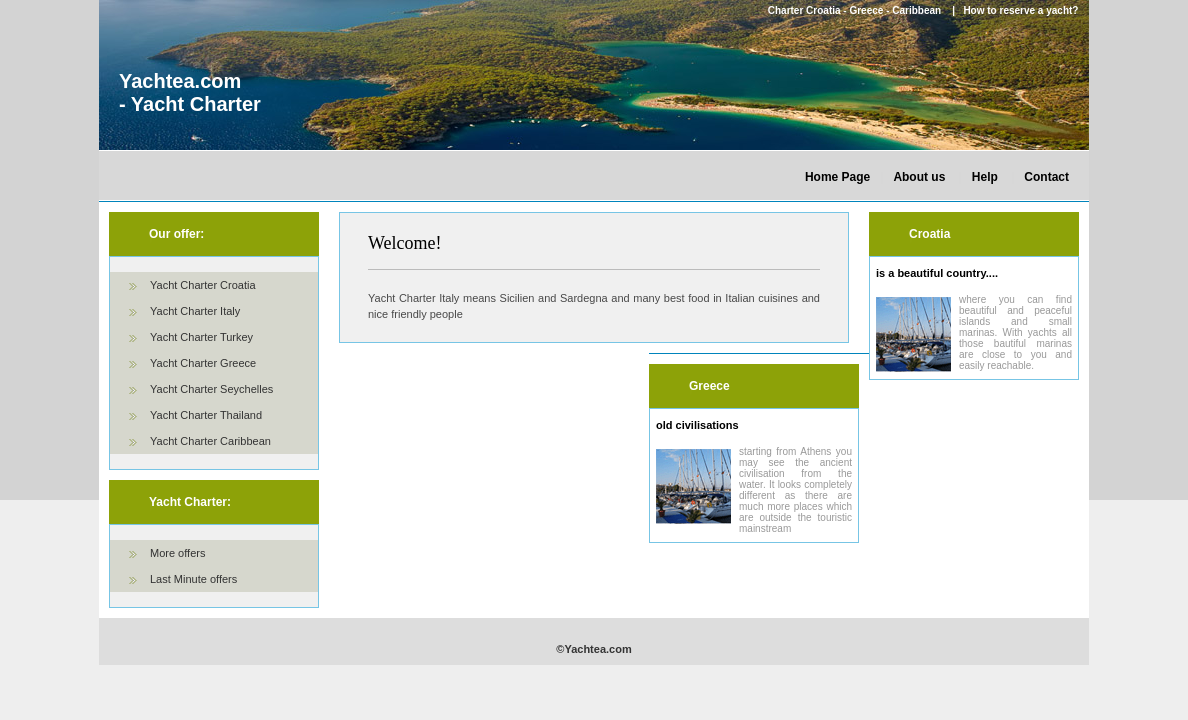 This screenshot has height=720, width=1188. What do you see at coordinates (177, 553) in the screenshot?
I see `More offers` at bounding box center [177, 553].